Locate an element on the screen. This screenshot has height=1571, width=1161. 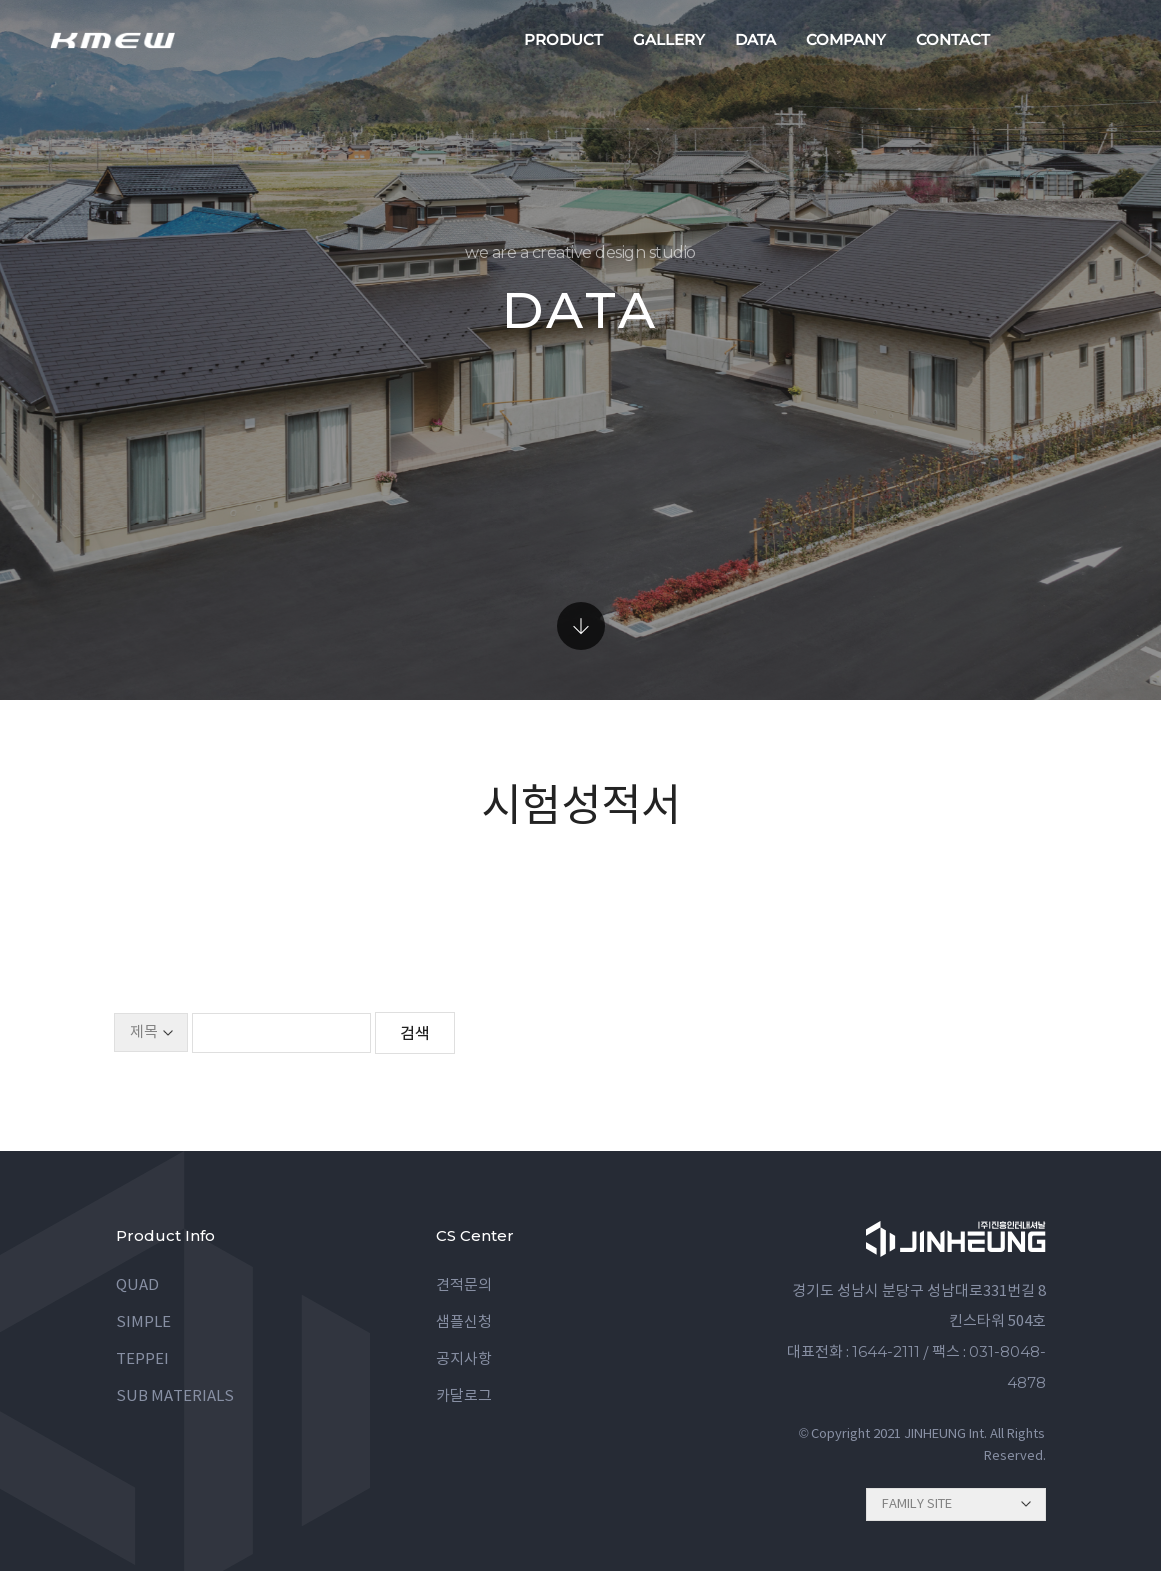
카달로그 is located at coordinates (464, 1396).